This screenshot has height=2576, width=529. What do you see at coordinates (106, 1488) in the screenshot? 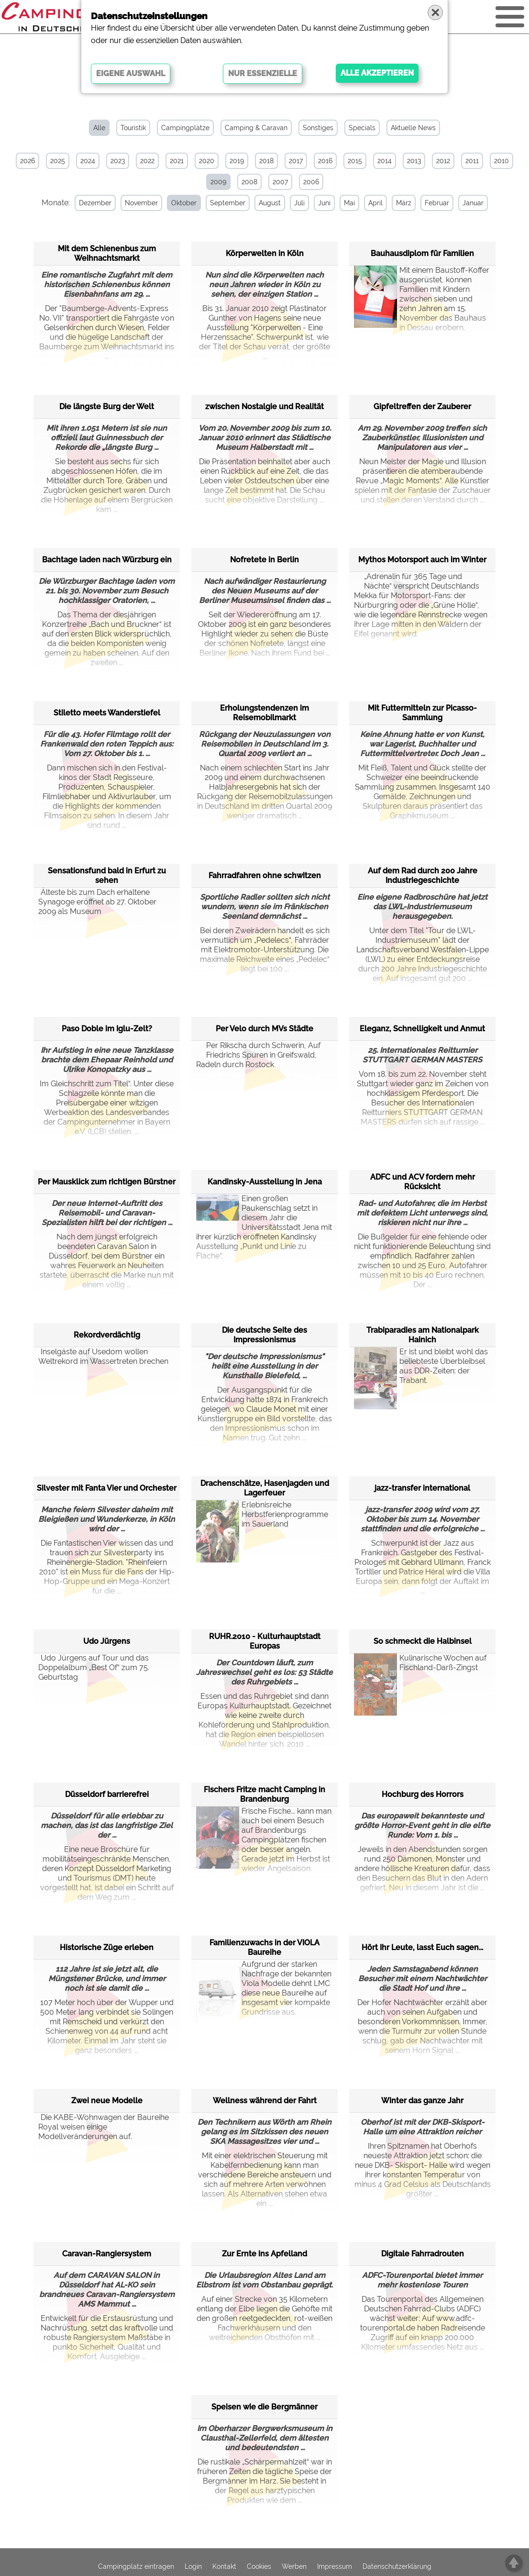
I see `Silvester mit Fanta Vier und Orchester` at bounding box center [106, 1488].